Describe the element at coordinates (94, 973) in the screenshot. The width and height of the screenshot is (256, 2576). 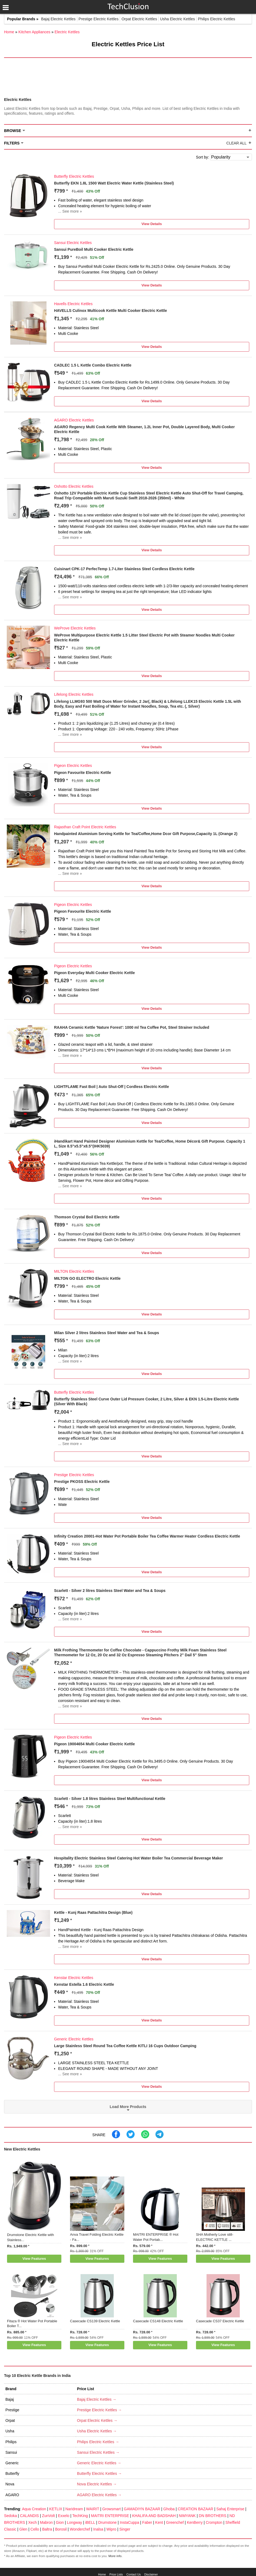
I see `Pigeon Everyday Multi Cooker Electric Kettle` at that location.